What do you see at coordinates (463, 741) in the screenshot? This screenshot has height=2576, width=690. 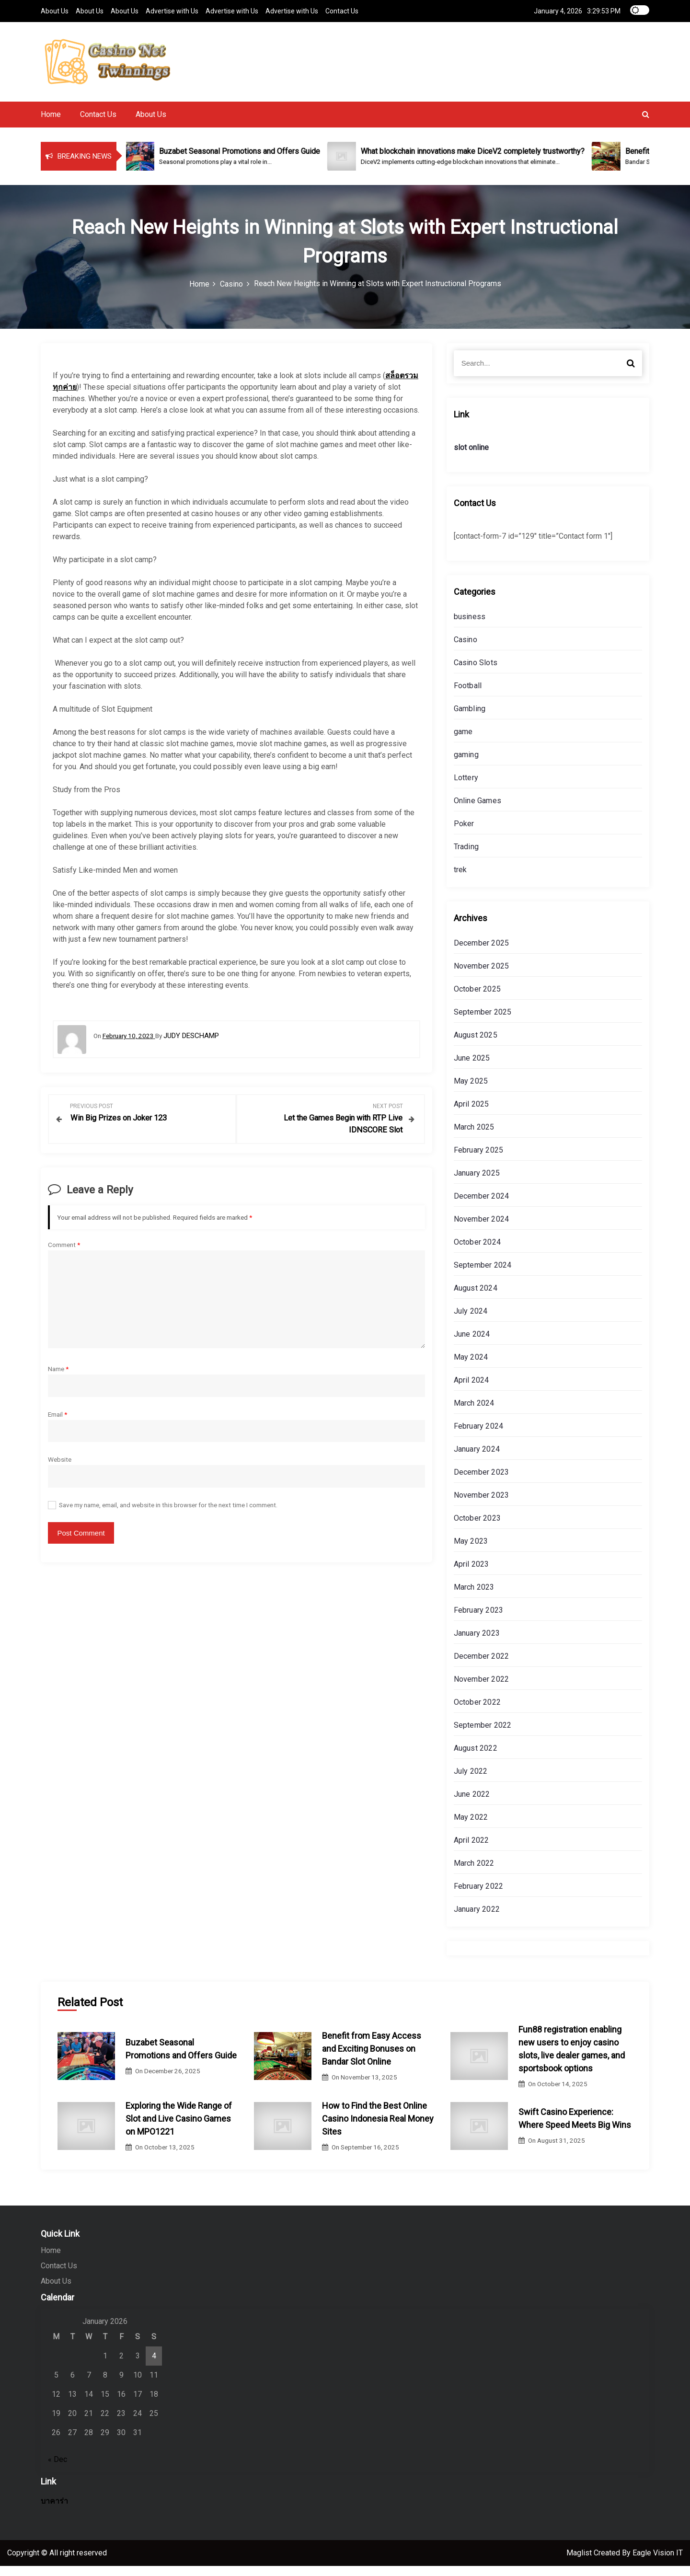 I see `game` at bounding box center [463, 741].